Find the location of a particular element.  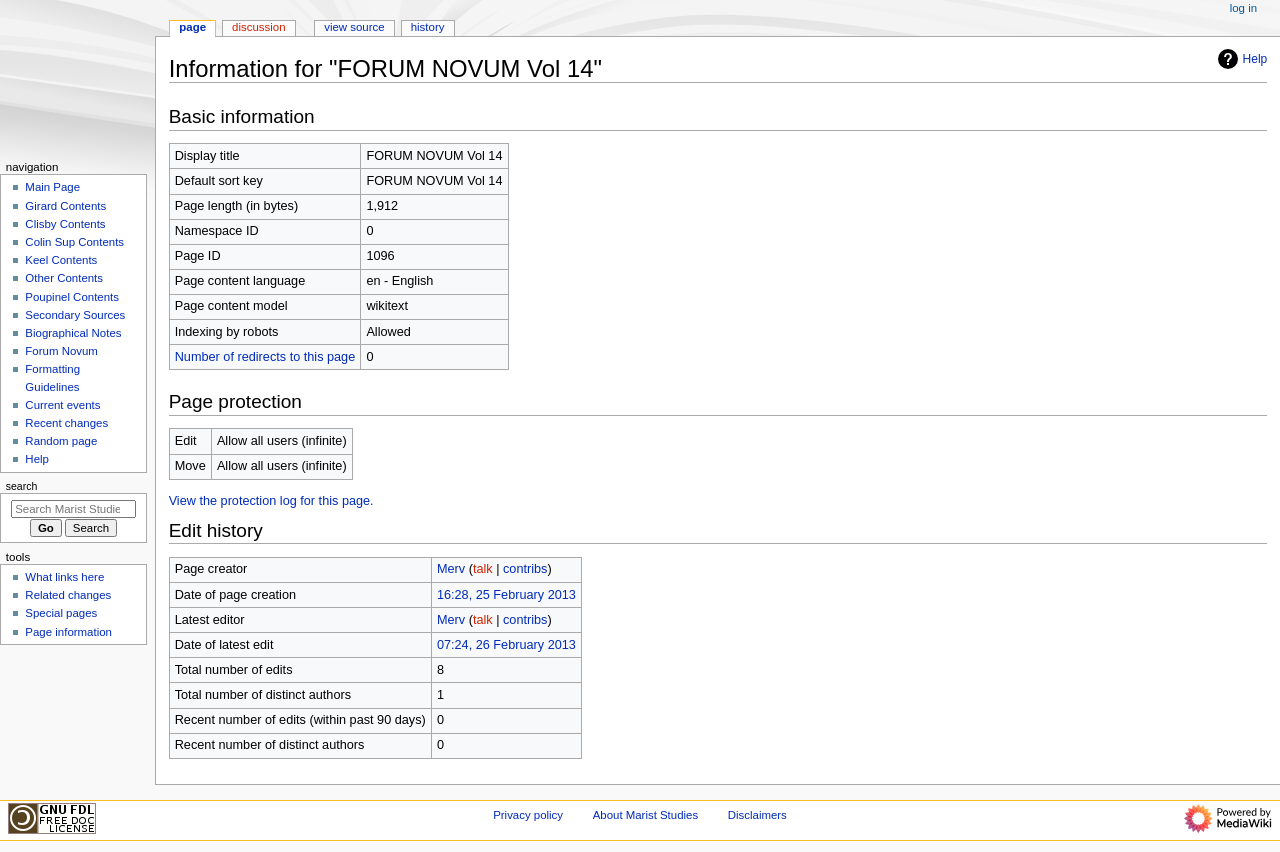

Current events is located at coordinates (62, 405).